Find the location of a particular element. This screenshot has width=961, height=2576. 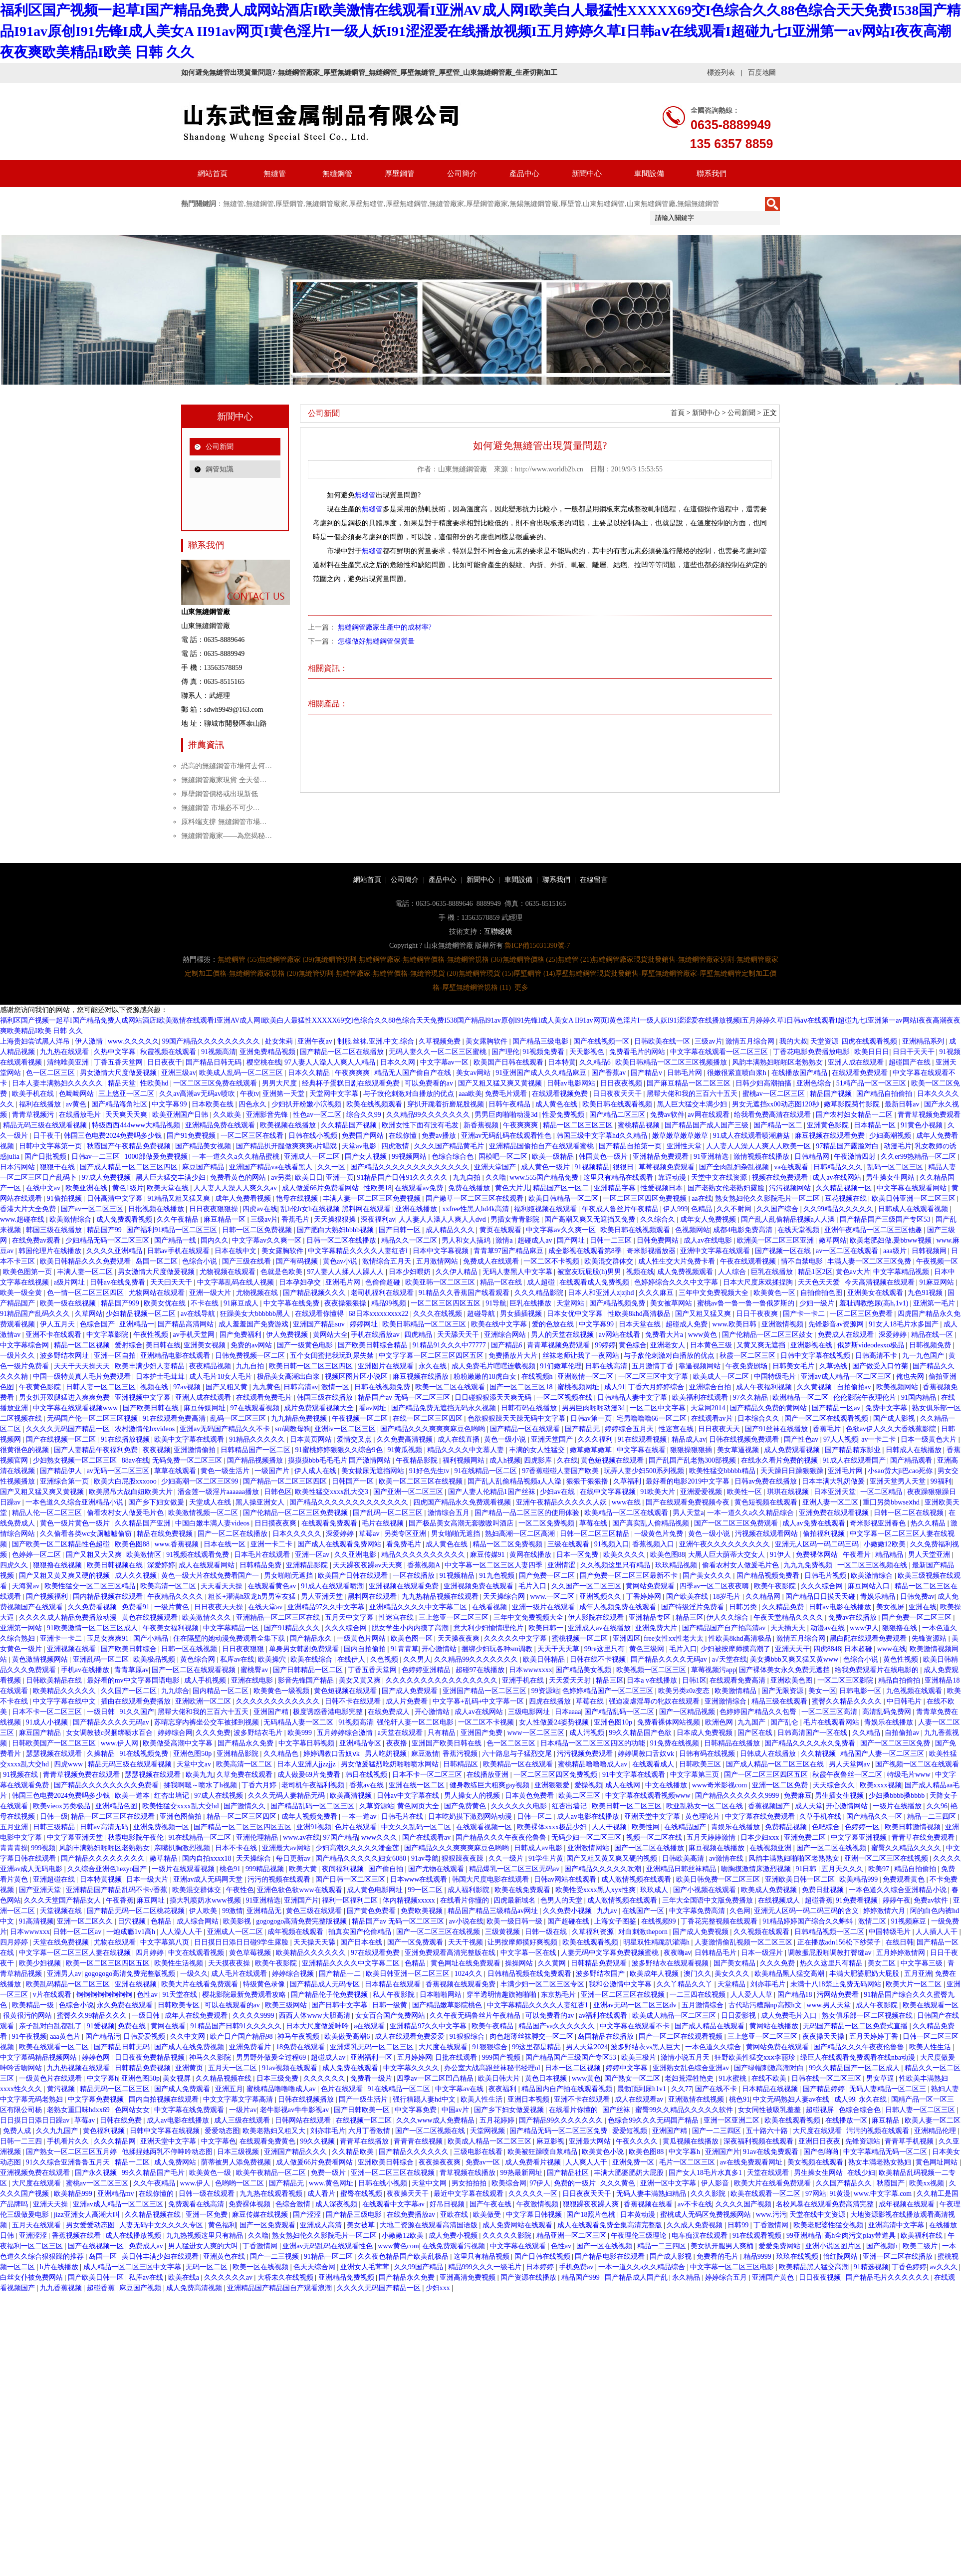

欧美在线观看一区二区 is located at coordinates (55, 2047).